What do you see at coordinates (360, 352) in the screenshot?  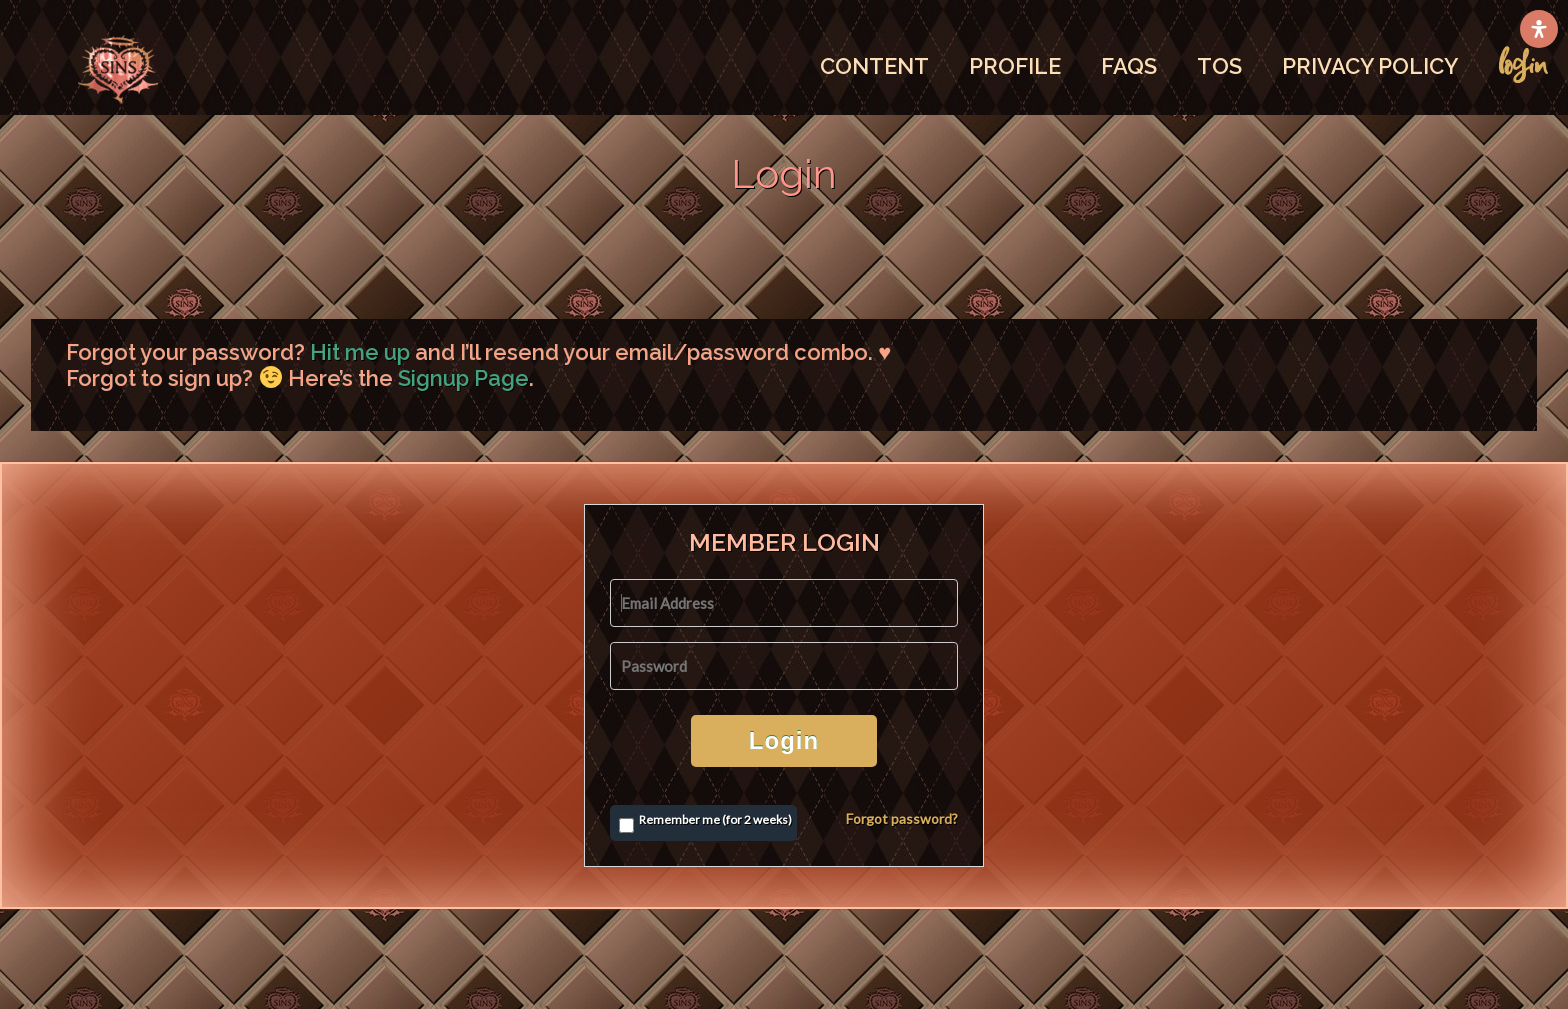 I see `Hit me up` at bounding box center [360, 352].